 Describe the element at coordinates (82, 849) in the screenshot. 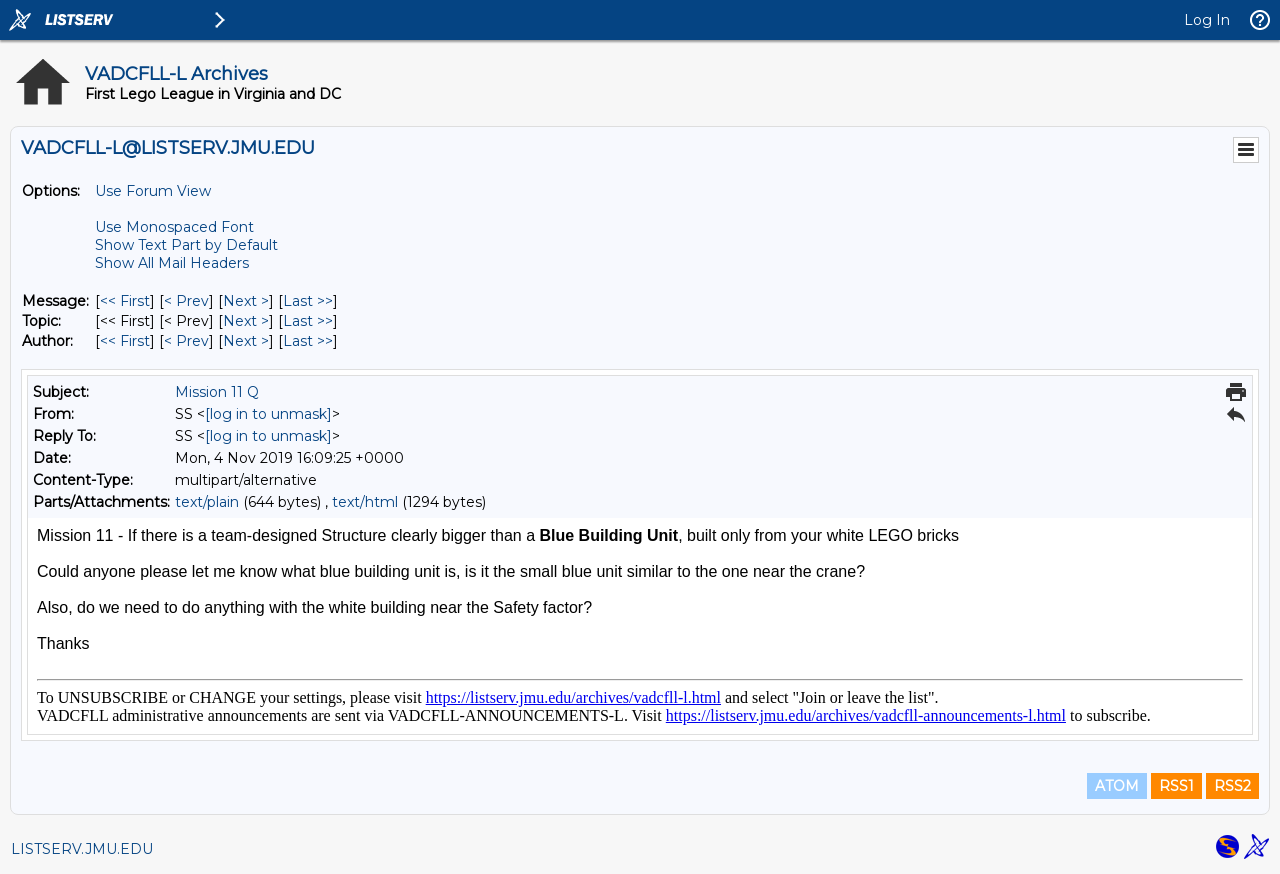

I see `LISTSERV.JMU.EDU` at that location.